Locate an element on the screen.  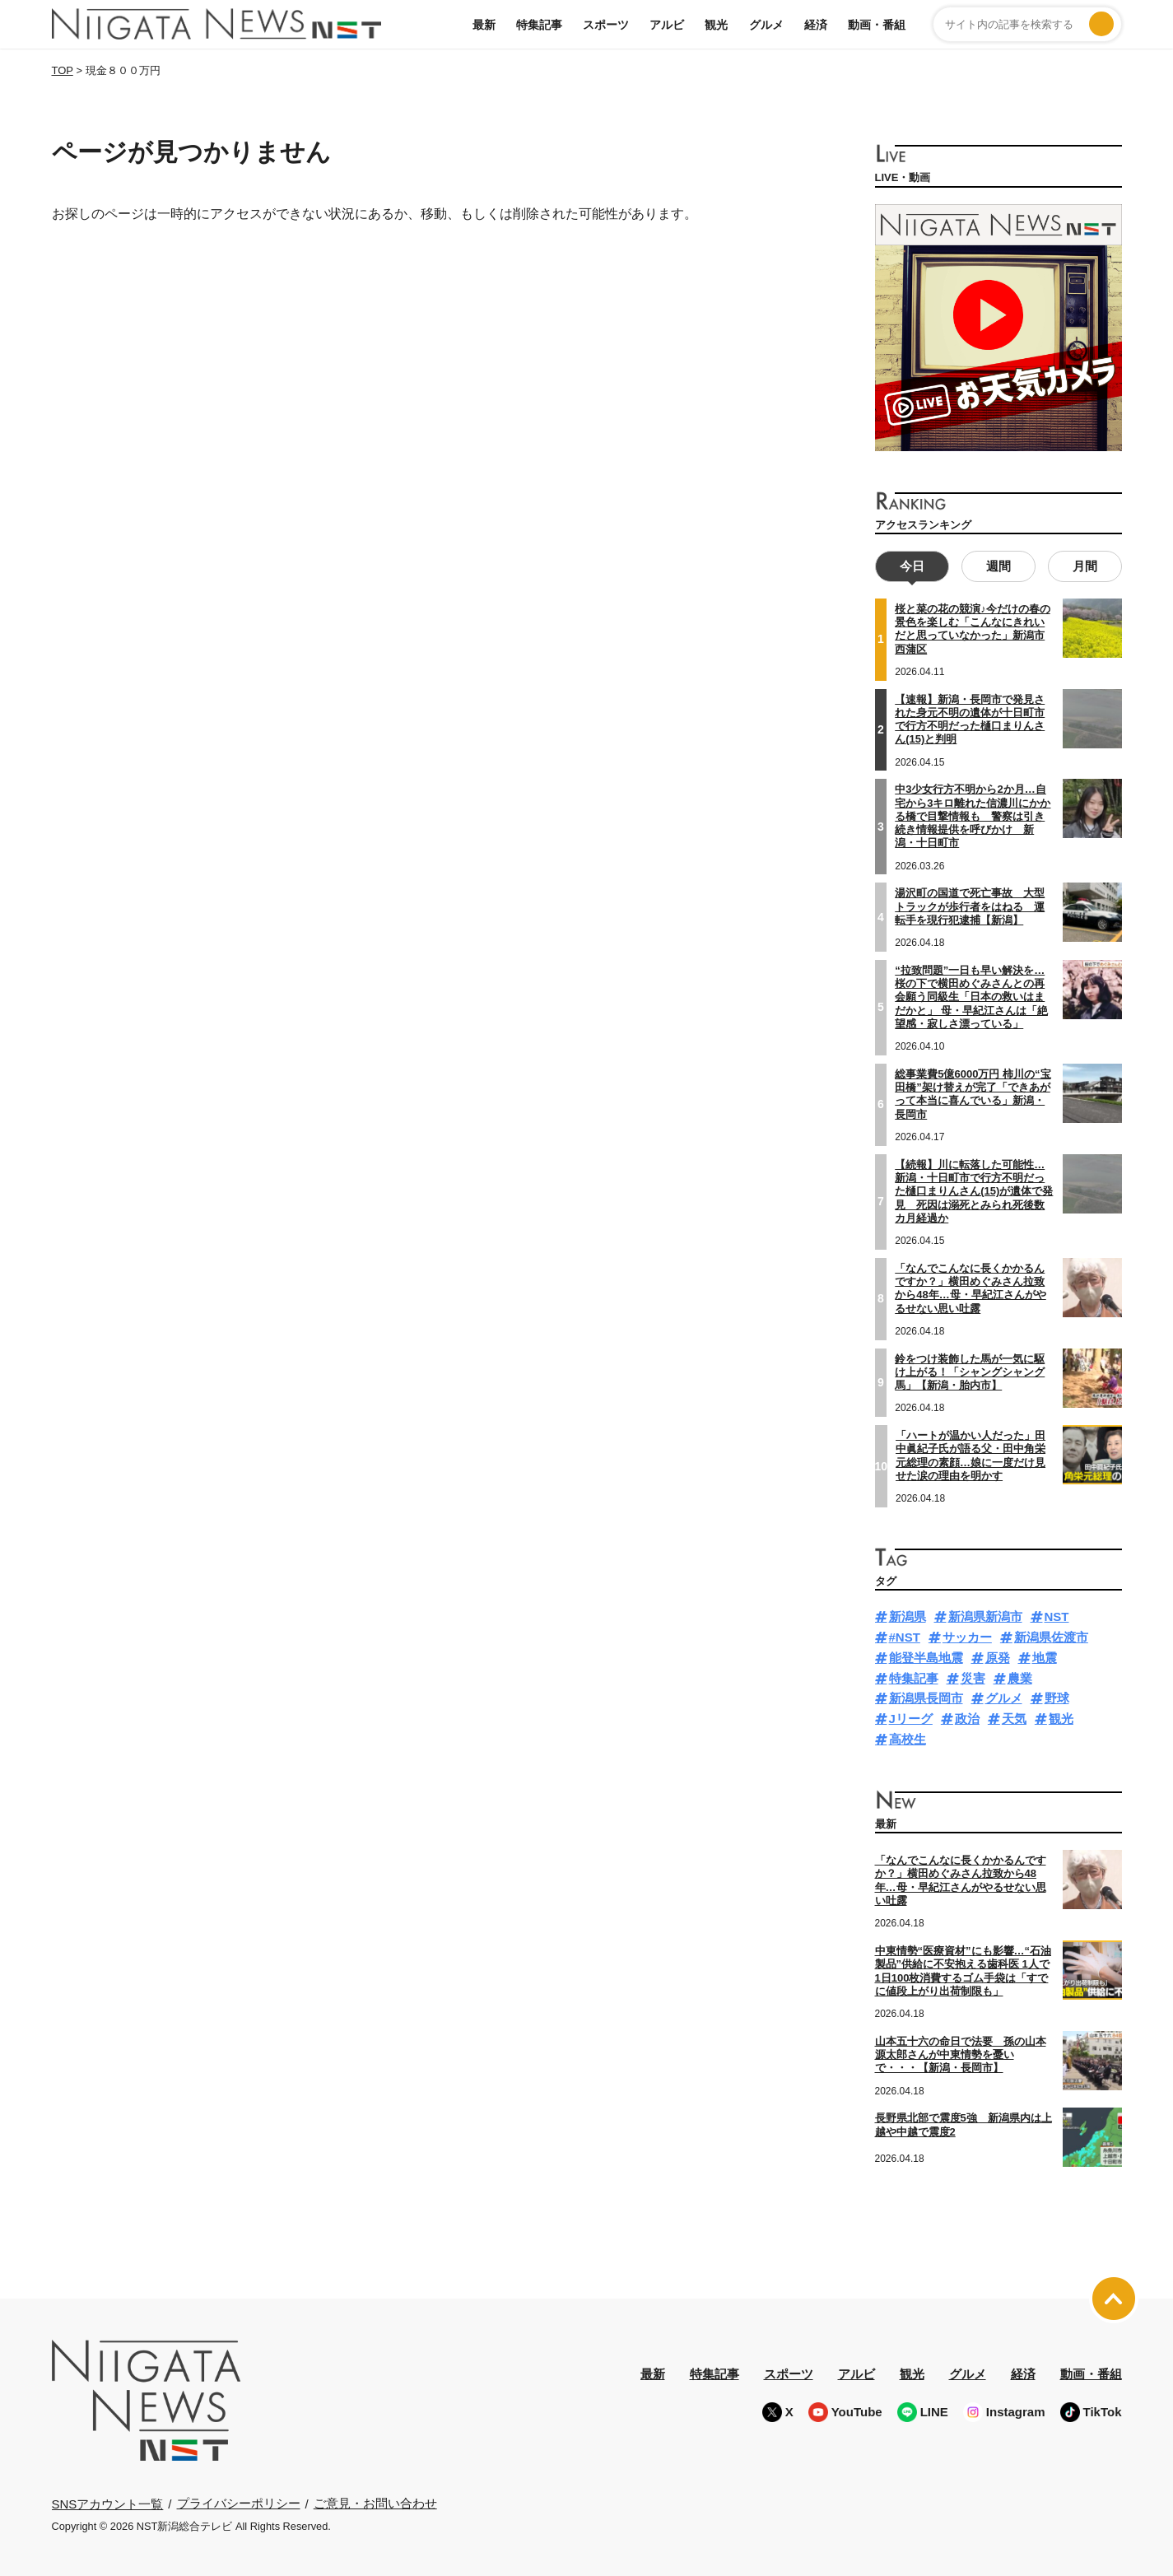
総事業費5億6000万円 柿川の“宝田橋”架け替えが完了「できあがって本当に喜んでいる」新潟・長岡市 is located at coordinates (972, 1092).